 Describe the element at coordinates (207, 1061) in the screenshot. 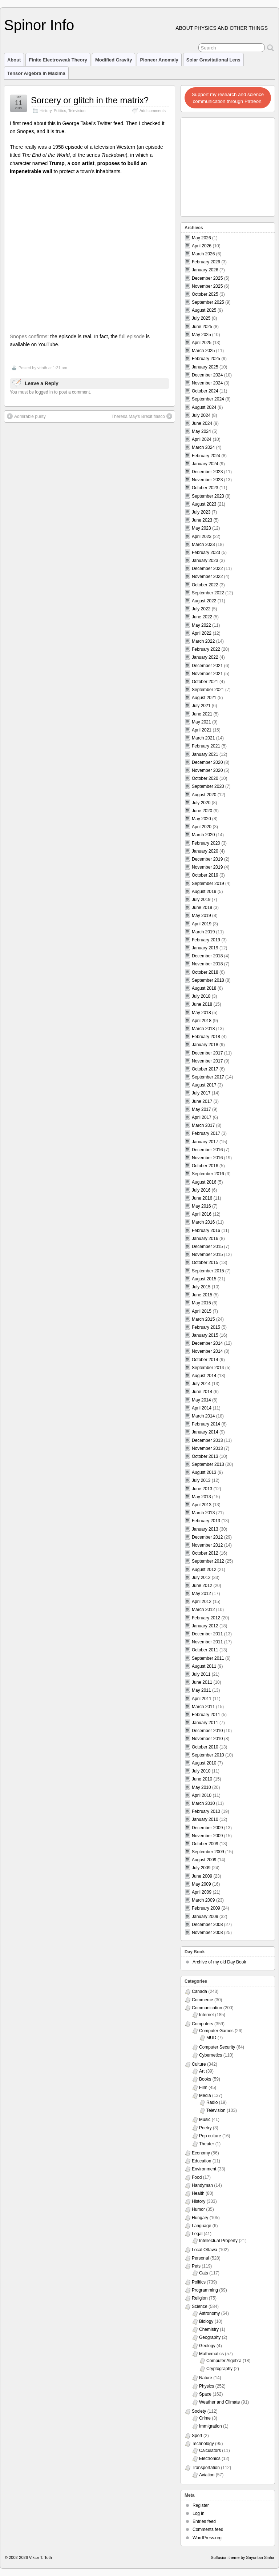

I see `November 2017` at that location.